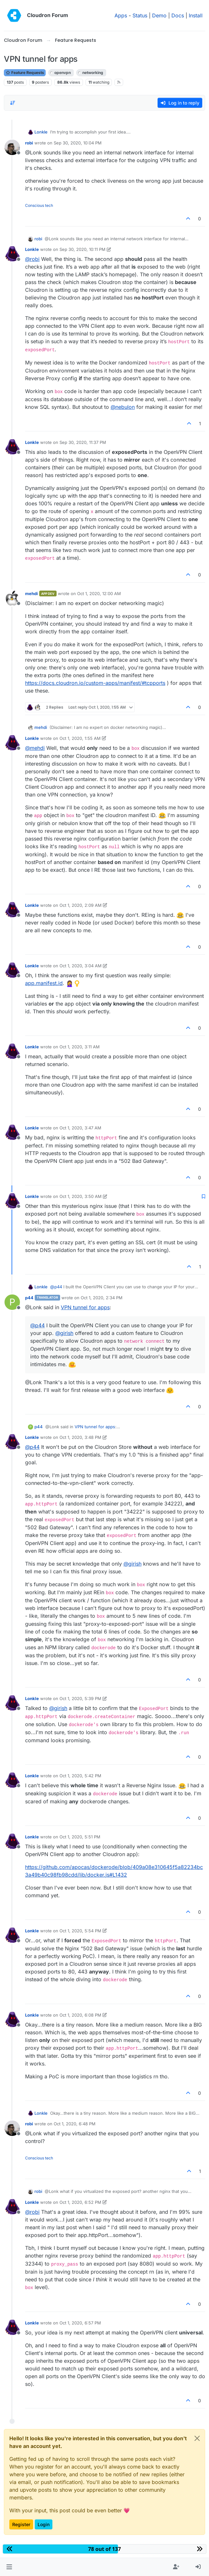 The height and width of the screenshot is (2576, 209). What do you see at coordinates (80, 905) in the screenshot?
I see `Oct 1, 2020, 2:09 AM` at bounding box center [80, 905].